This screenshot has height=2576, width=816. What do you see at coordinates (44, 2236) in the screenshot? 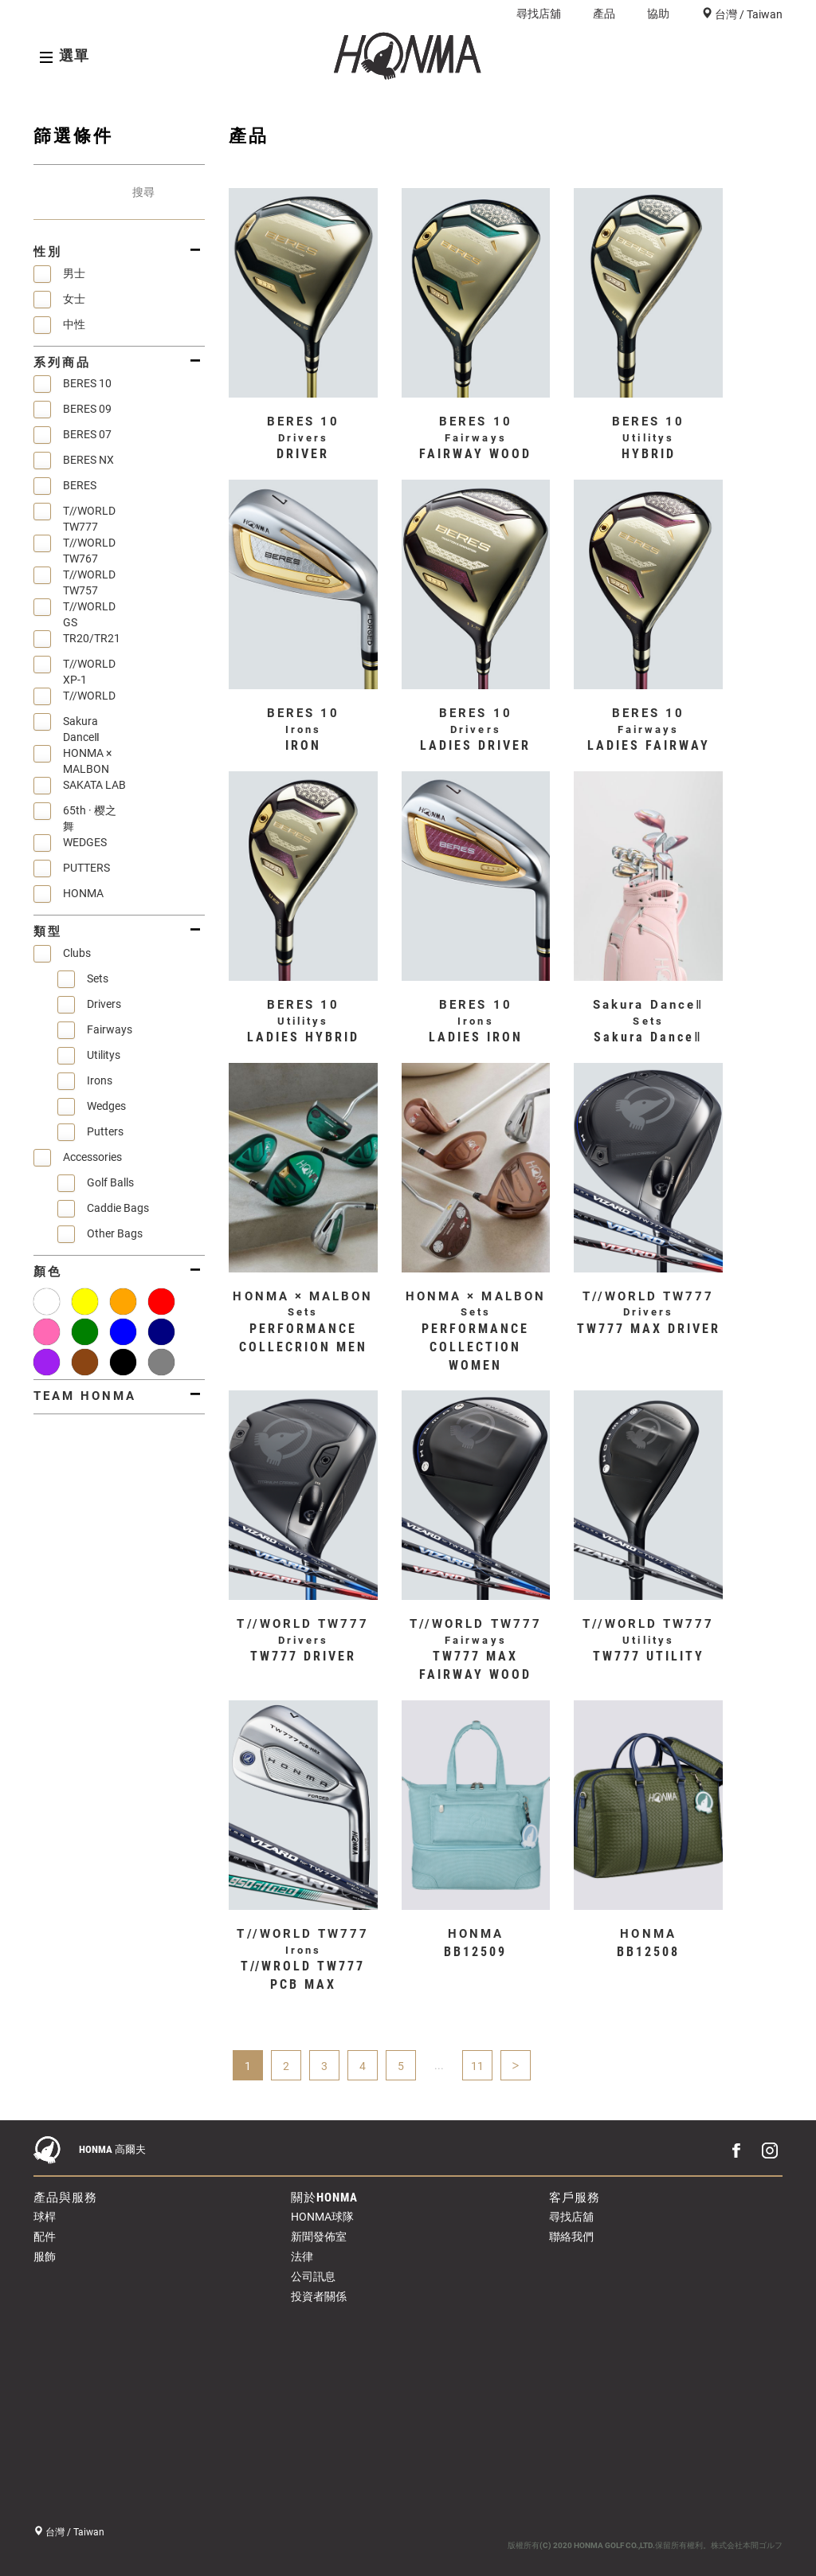
I see `配件` at bounding box center [44, 2236].